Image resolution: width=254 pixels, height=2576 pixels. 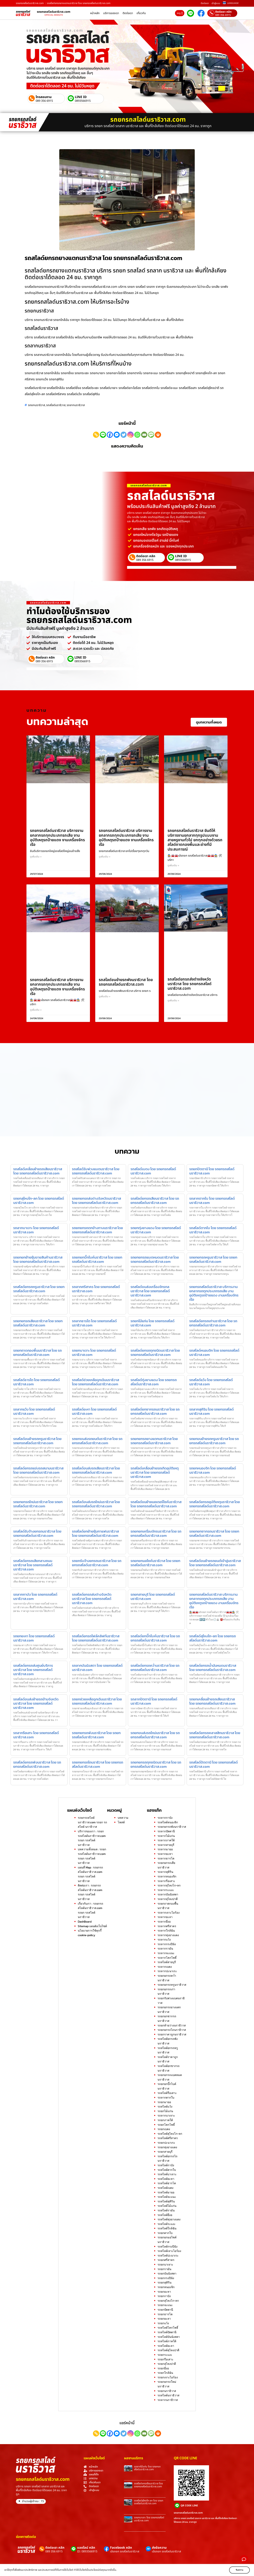 What do you see at coordinates (167, 2174) in the screenshot?
I see `รถสไลด์บาเจาะ` at bounding box center [167, 2174].